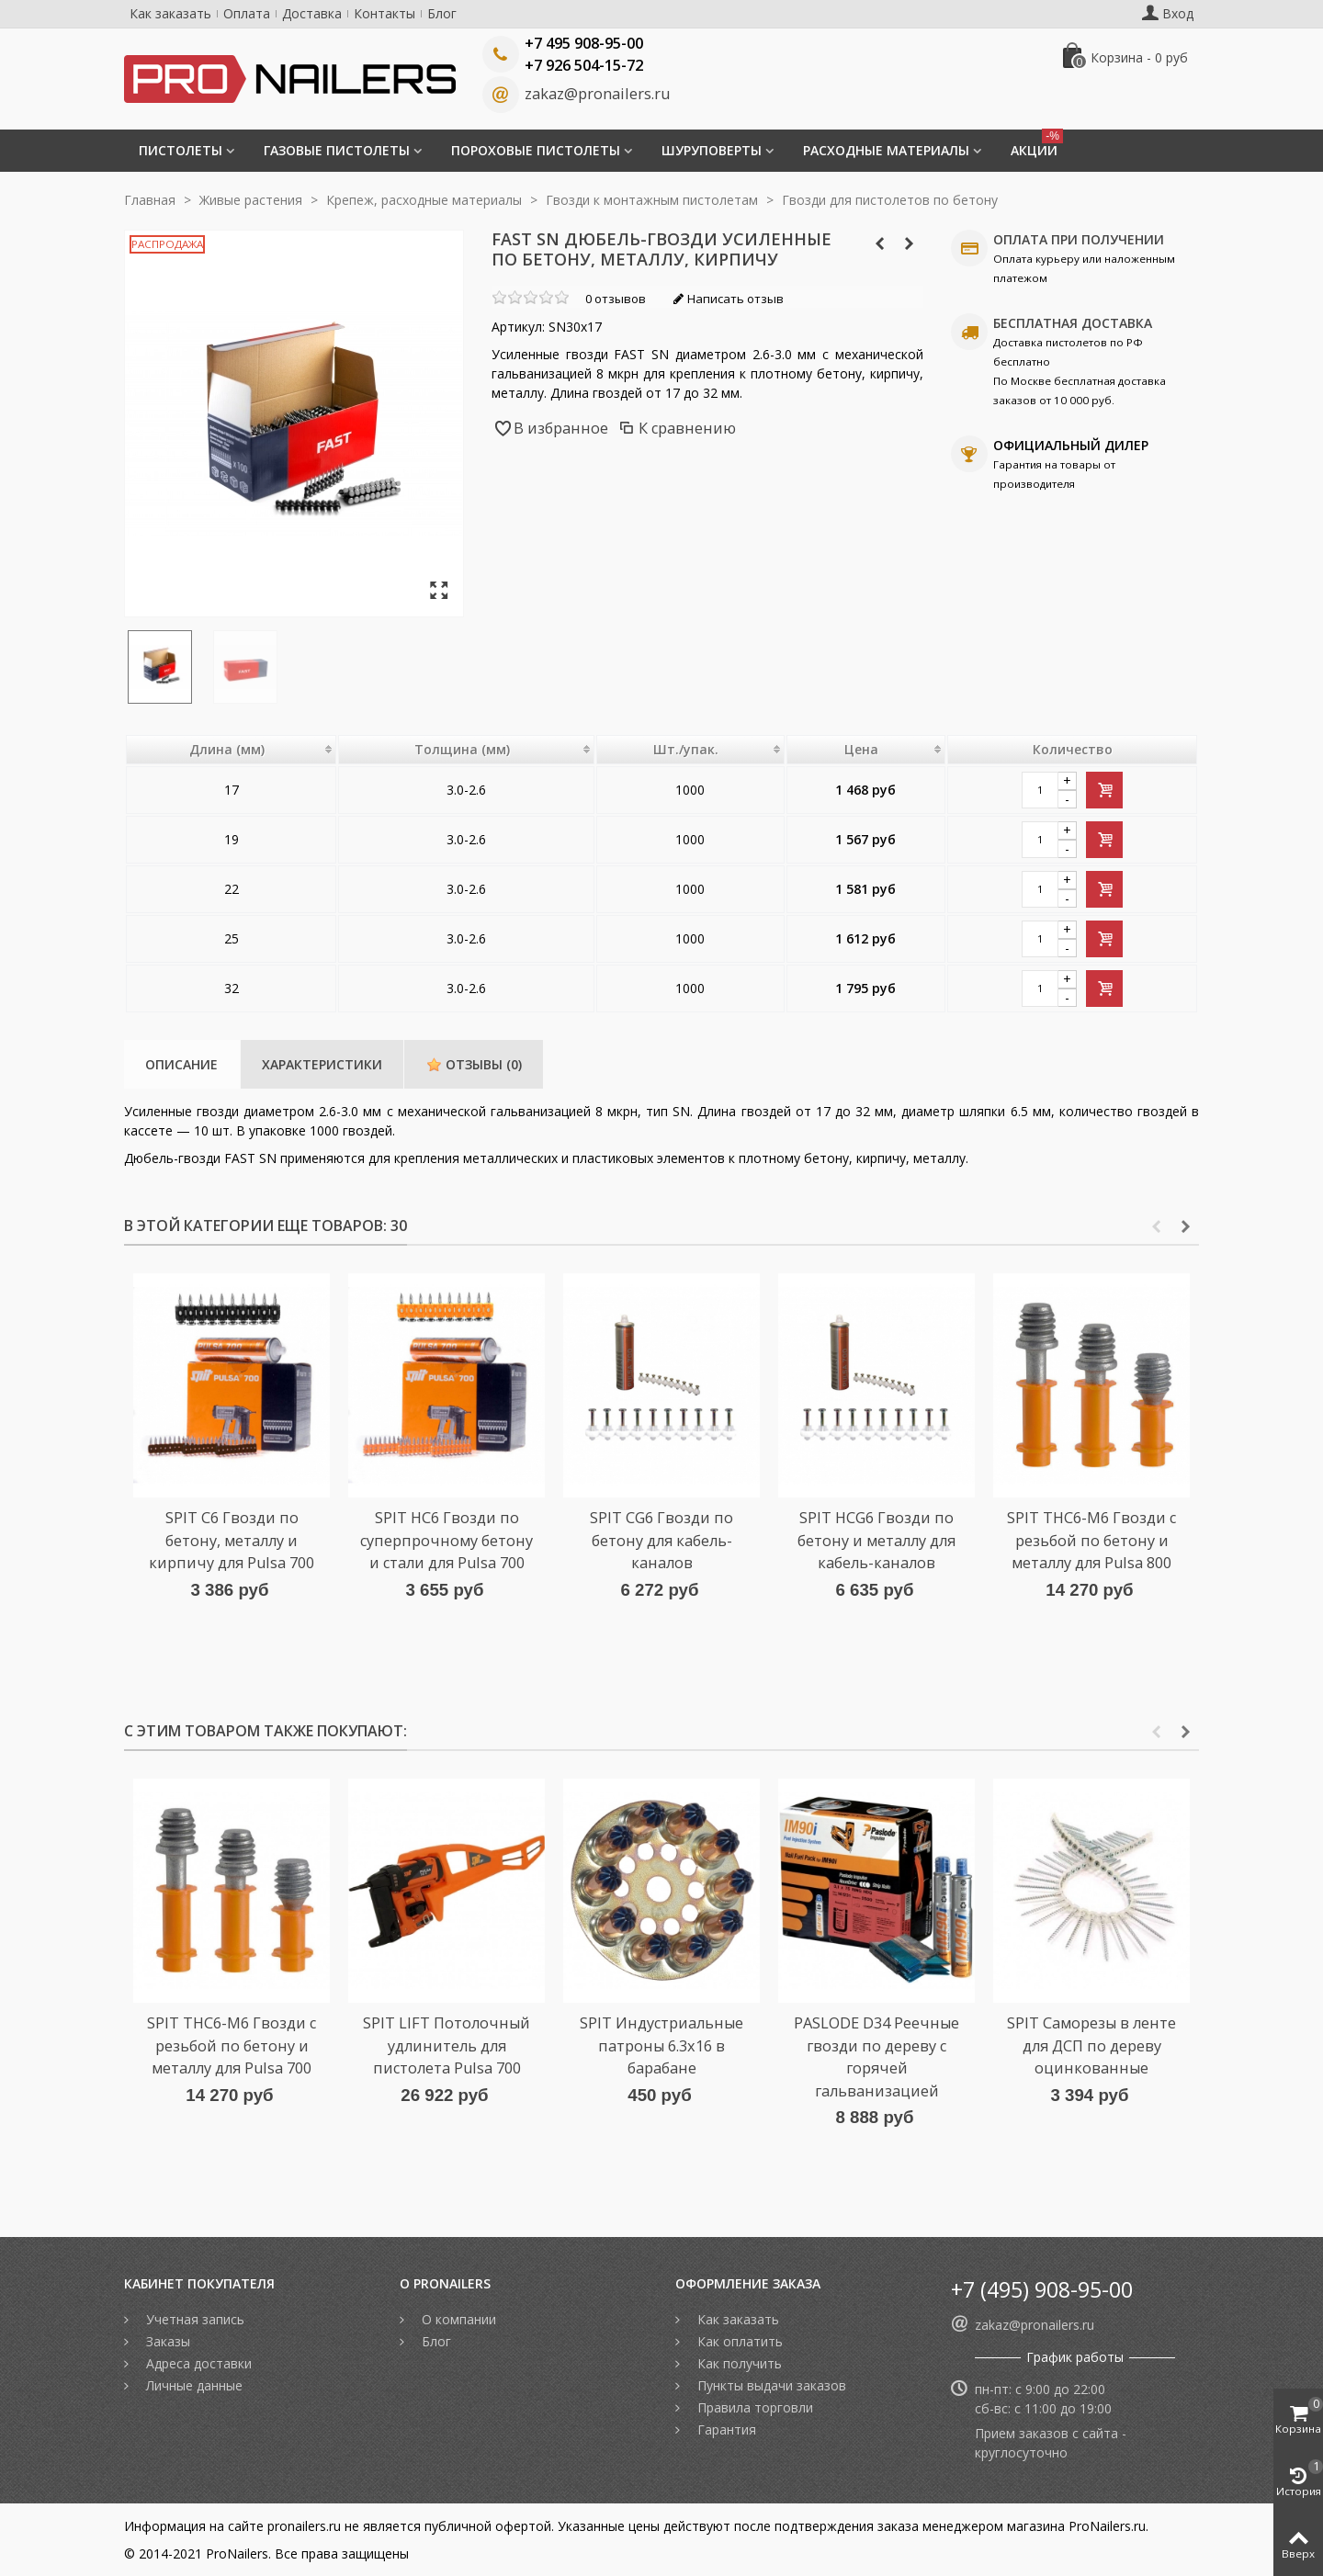  I want to click on zakaz@pronailers.ru, so click(597, 94).